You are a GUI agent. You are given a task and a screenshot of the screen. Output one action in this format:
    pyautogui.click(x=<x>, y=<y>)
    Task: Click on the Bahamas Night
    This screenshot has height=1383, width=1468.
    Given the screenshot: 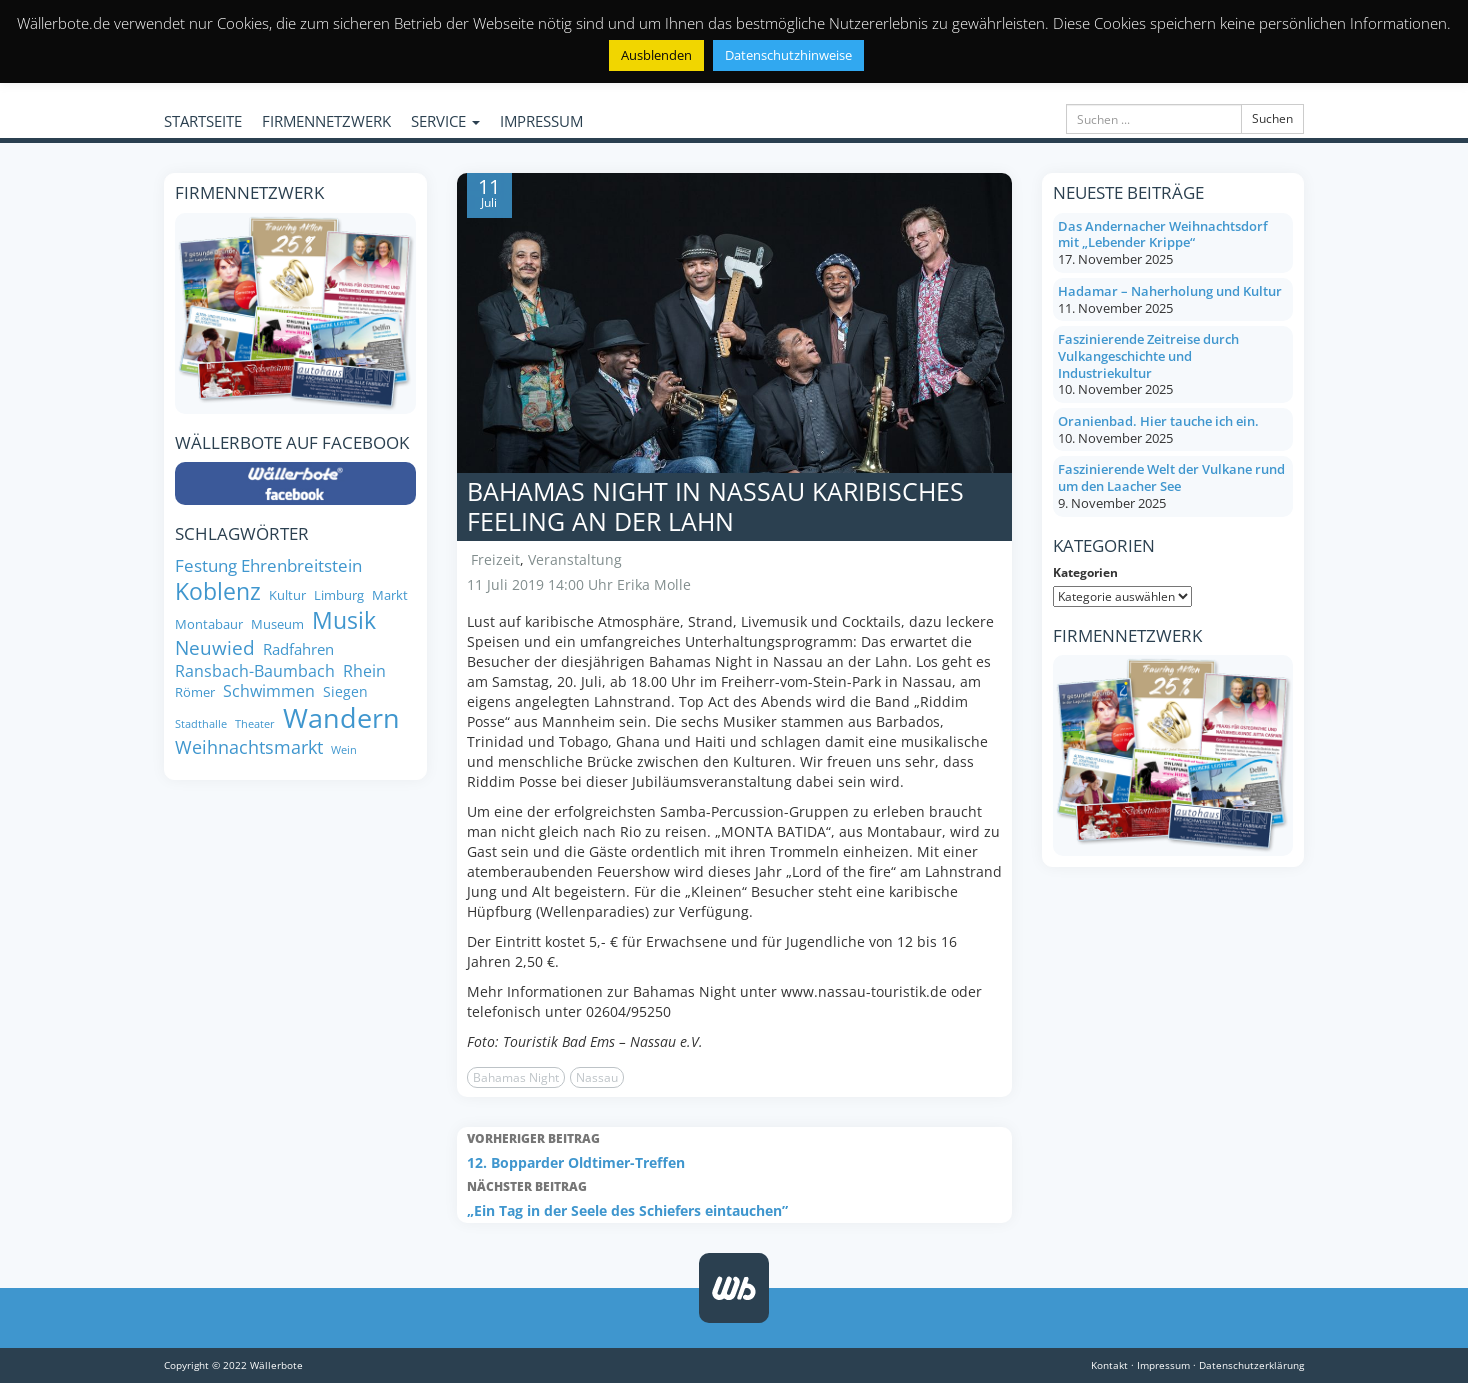 What is the action you would take?
    pyautogui.click(x=516, y=1077)
    